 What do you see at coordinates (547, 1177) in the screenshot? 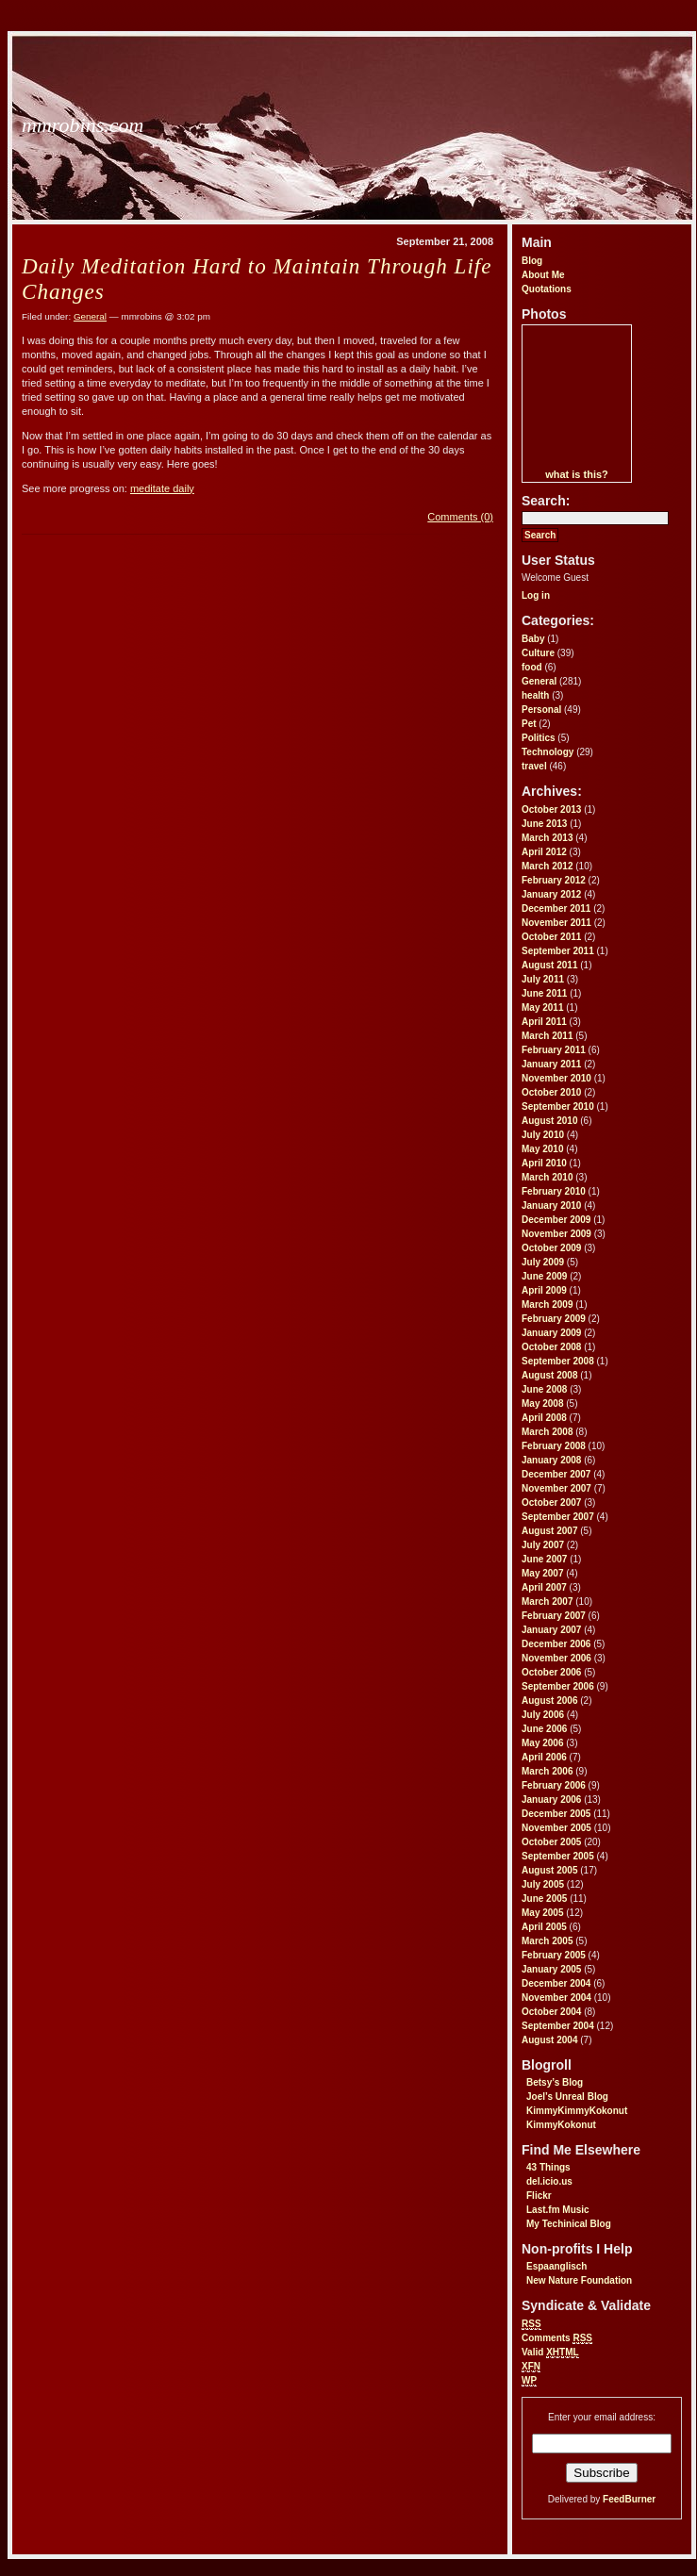
I see `March 2010` at bounding box center [547, 1177].